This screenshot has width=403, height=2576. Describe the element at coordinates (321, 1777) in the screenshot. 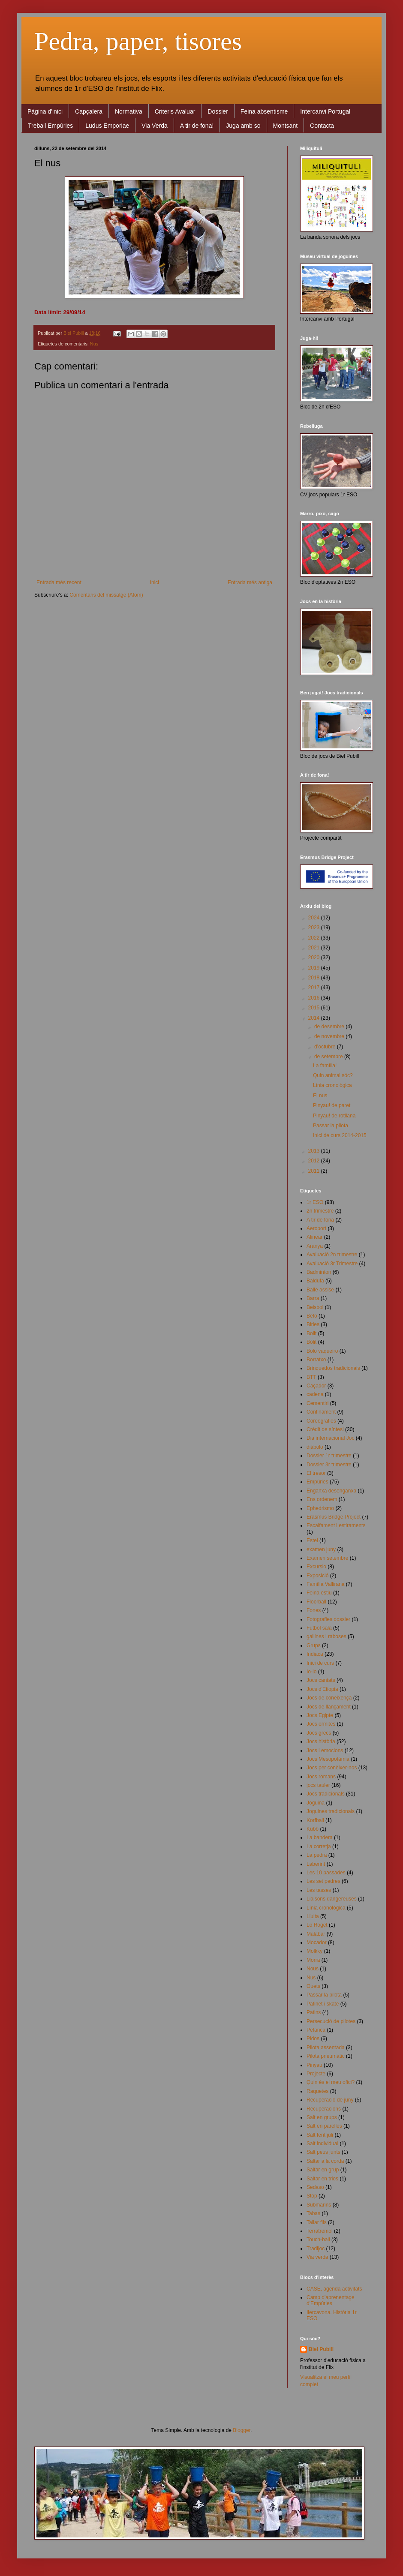

I see `Jocs romans` at that location.